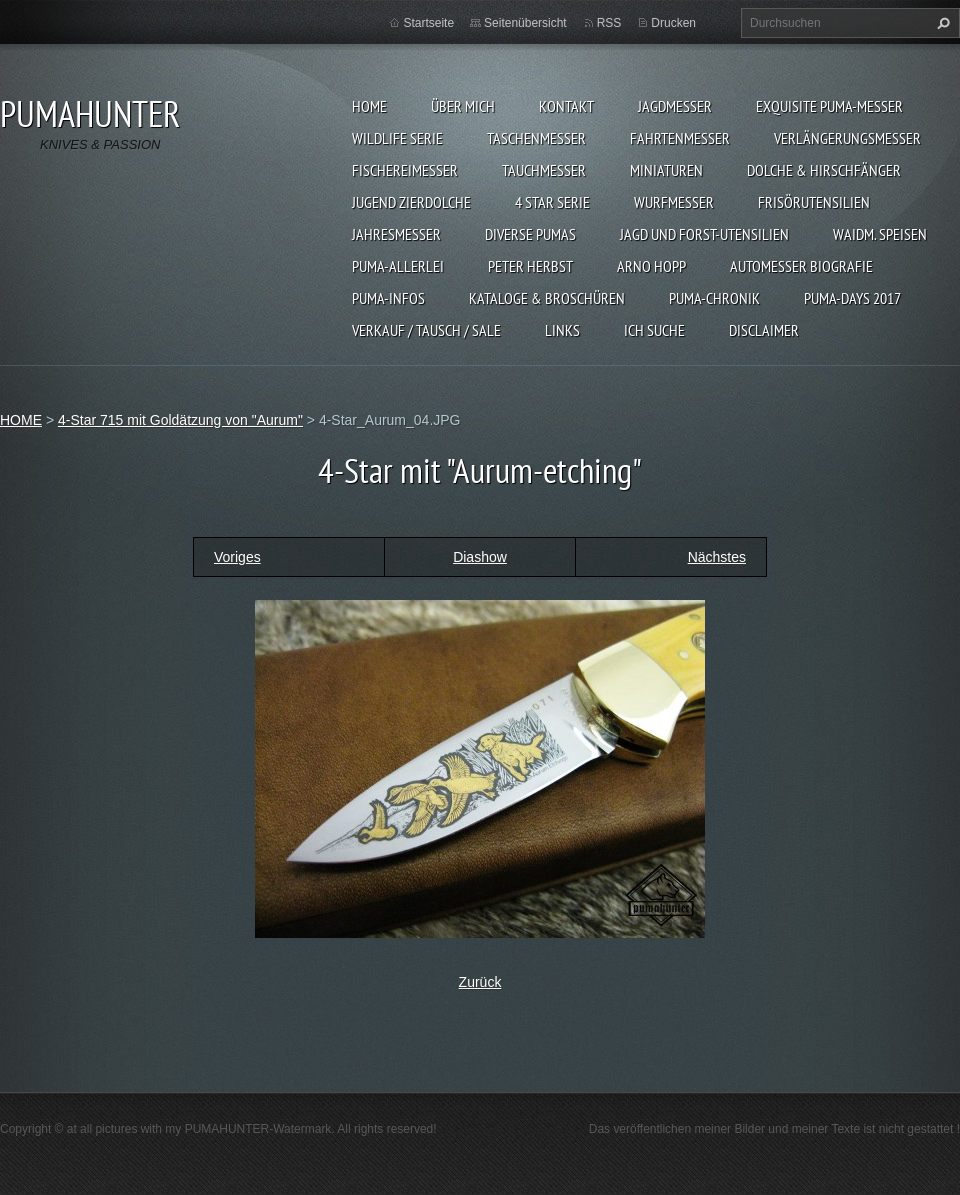 The width and height of the screenshot is (960, 1195). What do you see at coordinates (714, 298) in the screenshot?
I see `PUMA-Chronik` at bounding box center [714, 298].